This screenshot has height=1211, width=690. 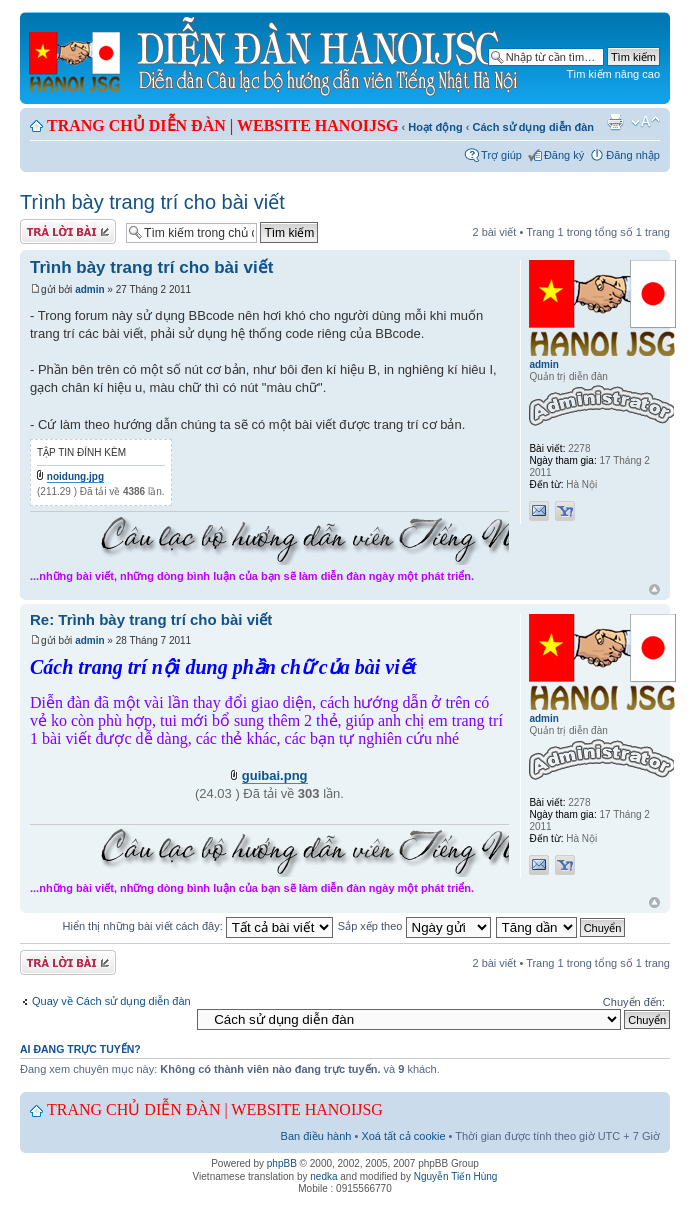 I want to click on Đầu trang, so click(x=654, y=590).